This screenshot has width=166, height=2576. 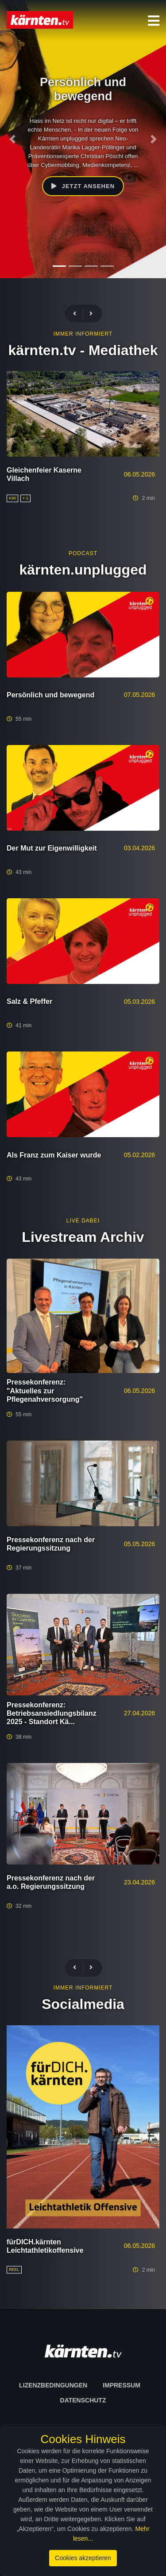 I want to click on [presentation], so click(x=78, y=313).